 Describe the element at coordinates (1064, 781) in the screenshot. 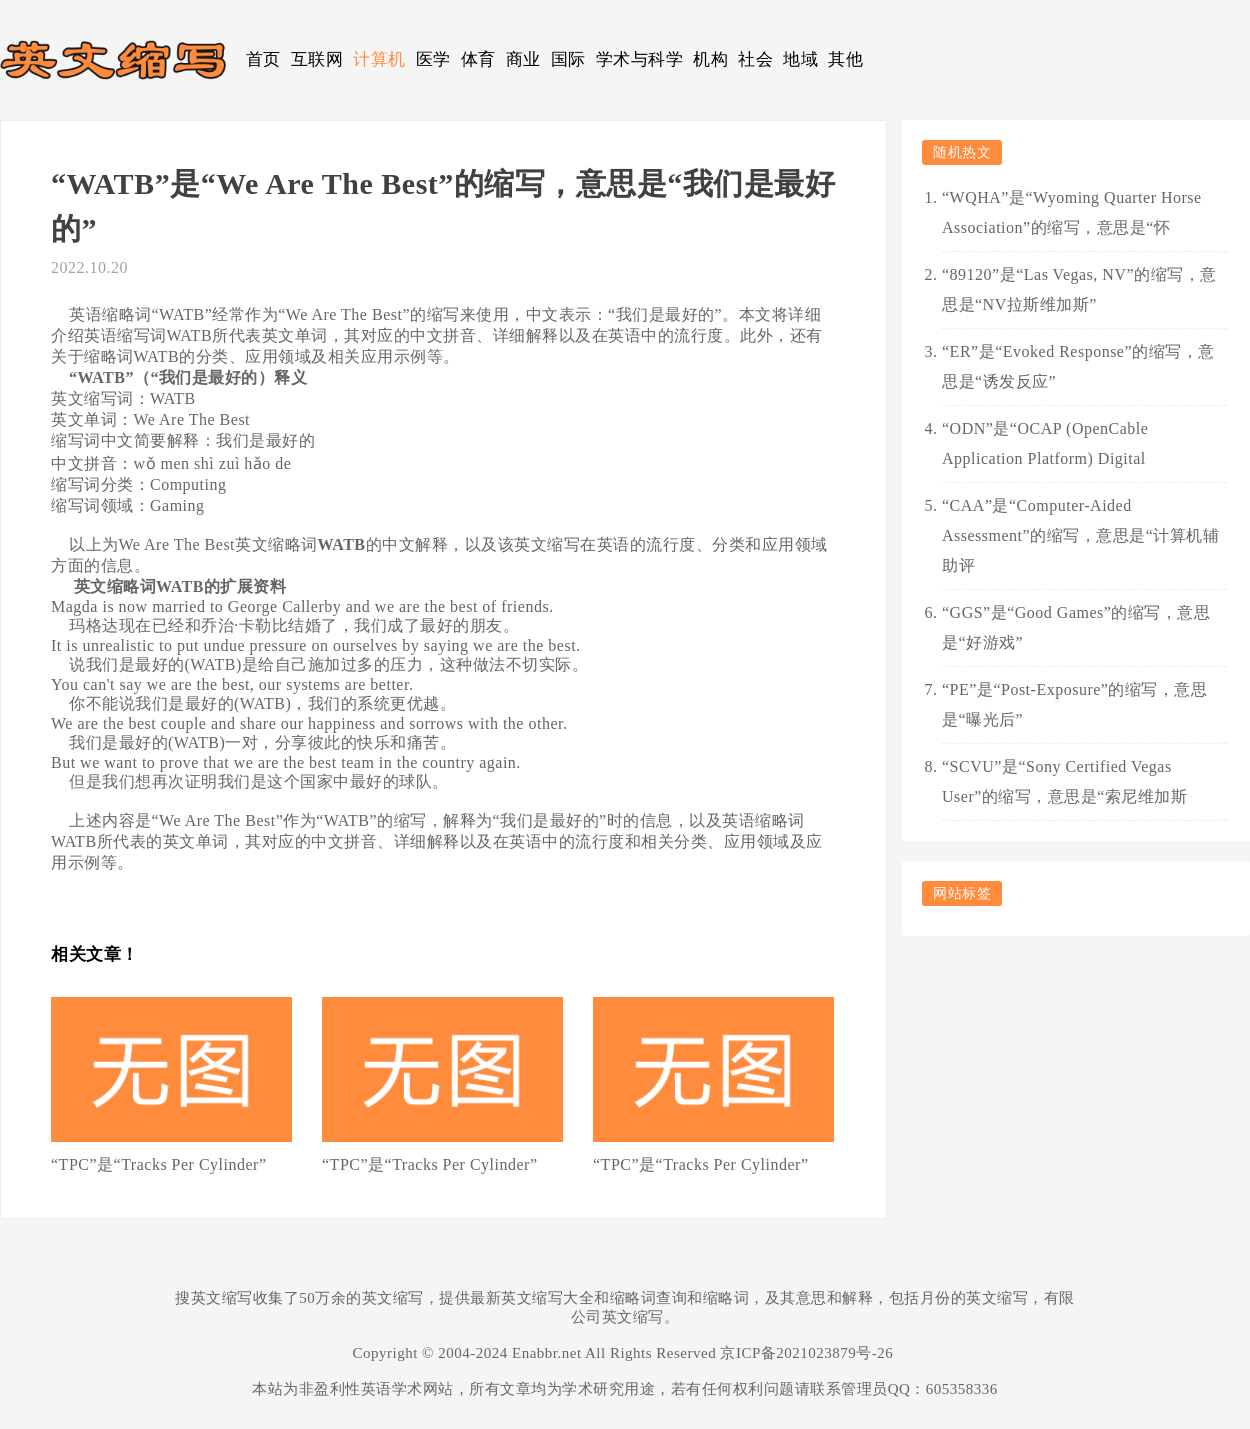

I see `“SCVU”是“Sony Certified Vegas User”的缩写，意思是“索尼维加斯` at that location.